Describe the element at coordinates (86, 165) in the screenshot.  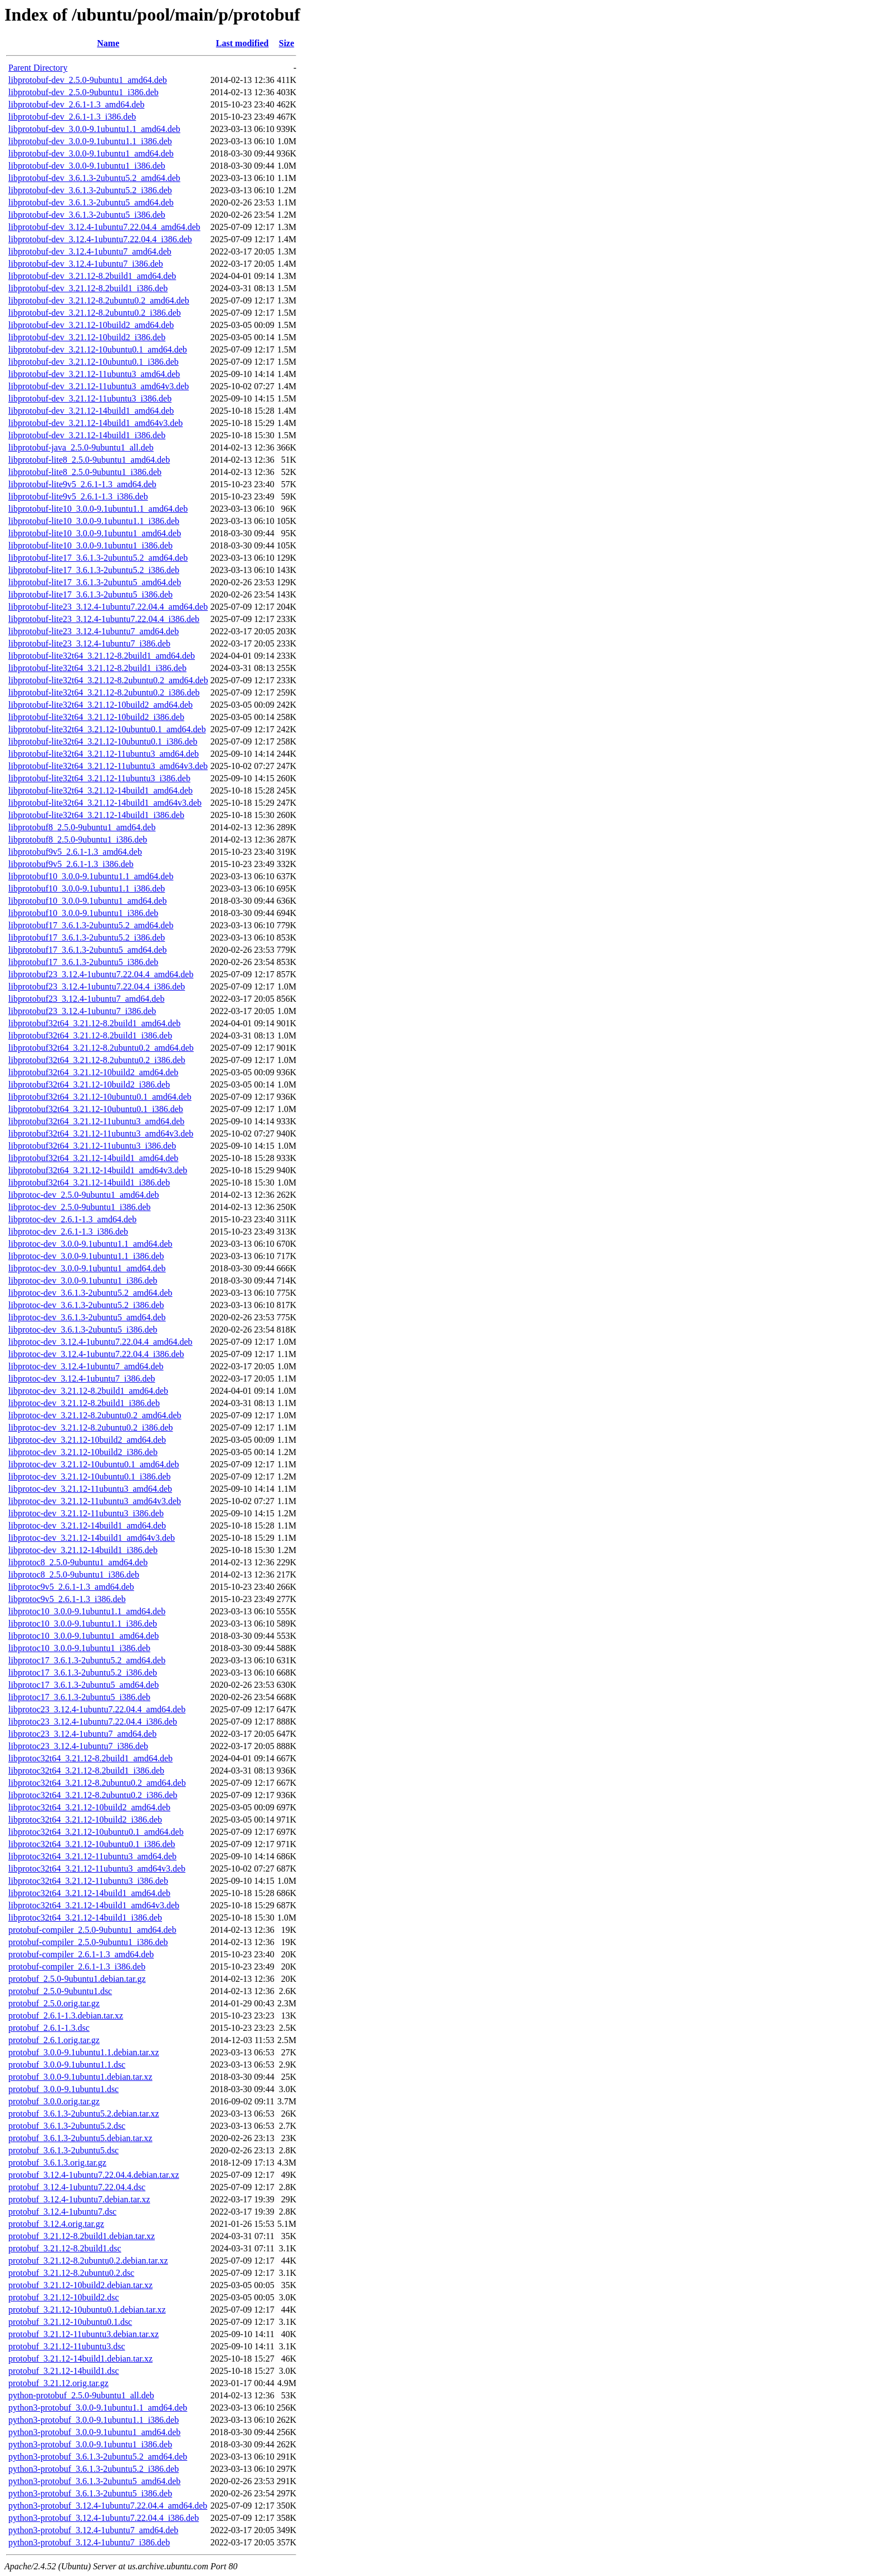
I see `libprotobuf-dev_3.0.0-9.1ubuntu1_i386.deb` at that location.